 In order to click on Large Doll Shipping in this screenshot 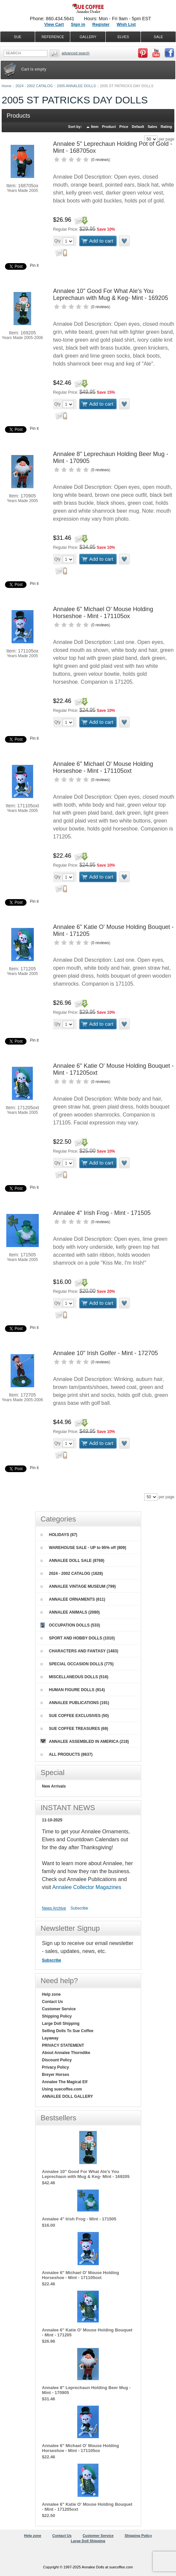, I will do `click(61, 2023)`.